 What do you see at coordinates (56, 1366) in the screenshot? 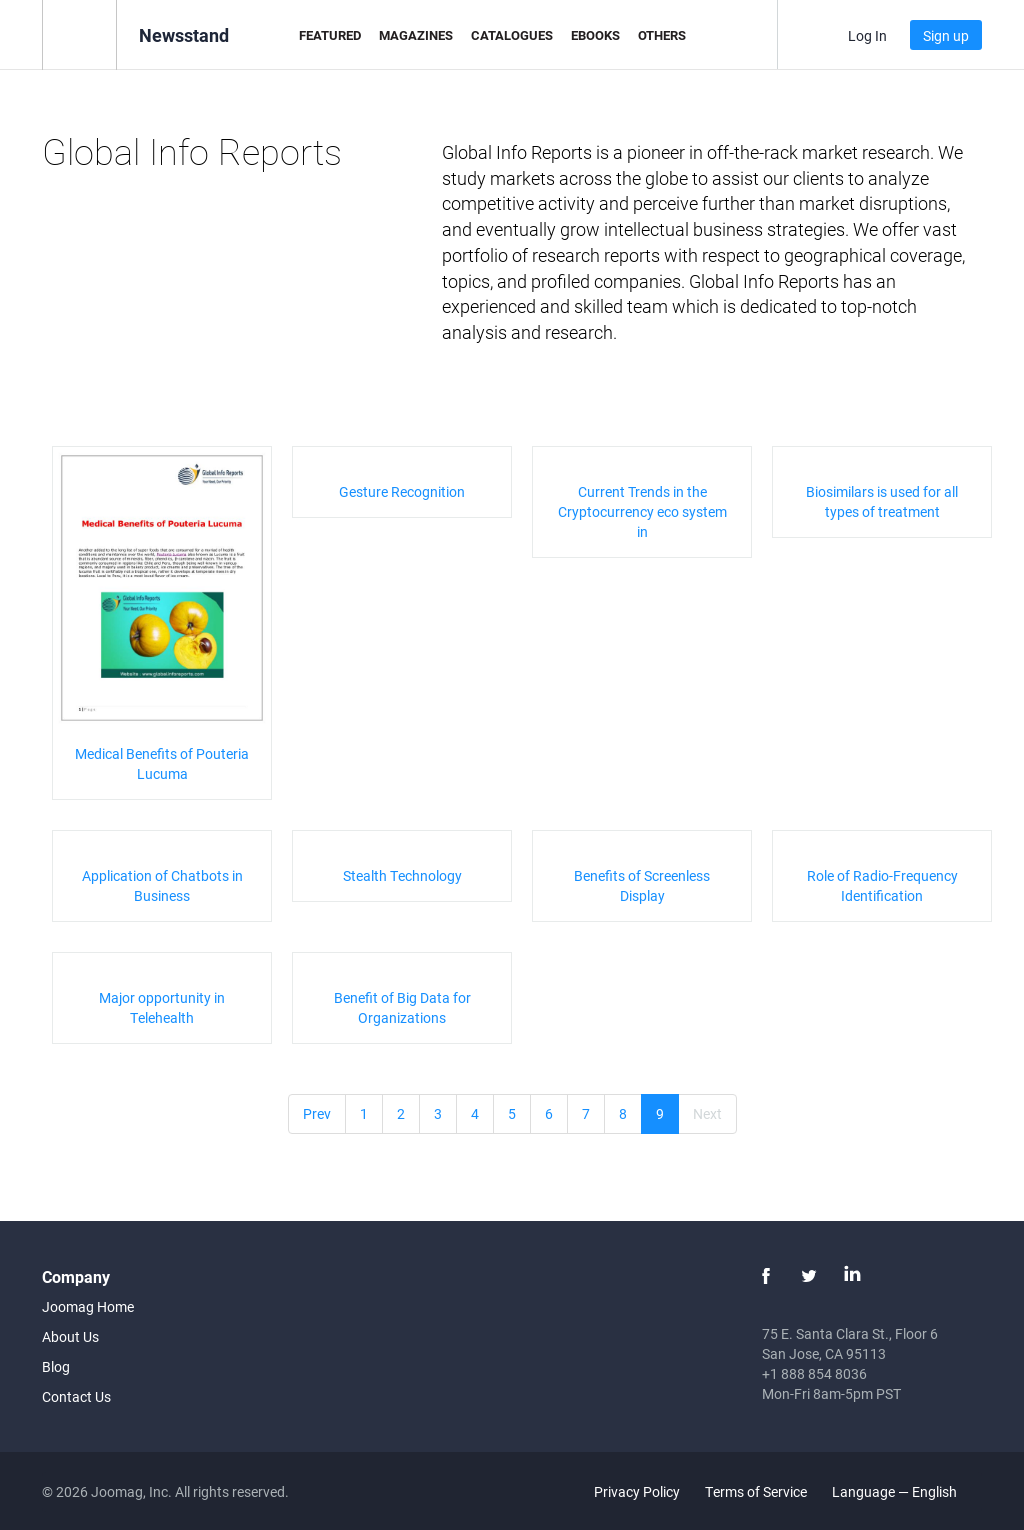
I see `Blog` at bounding box center [56, 1366].